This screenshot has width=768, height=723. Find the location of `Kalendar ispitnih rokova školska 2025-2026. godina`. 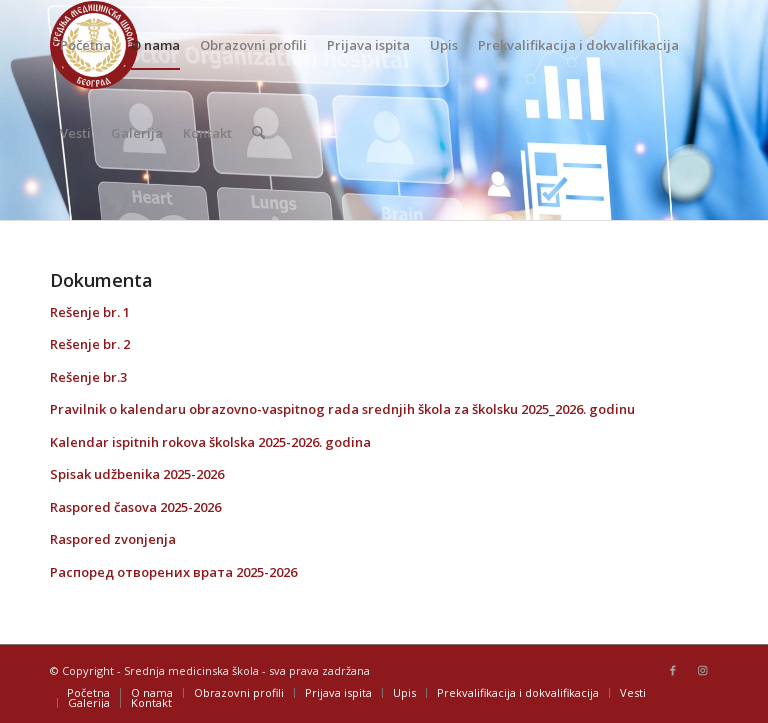

Kalendar ispitnih rokova školska 2025-2026. godina is located at coordinates (210, 442).